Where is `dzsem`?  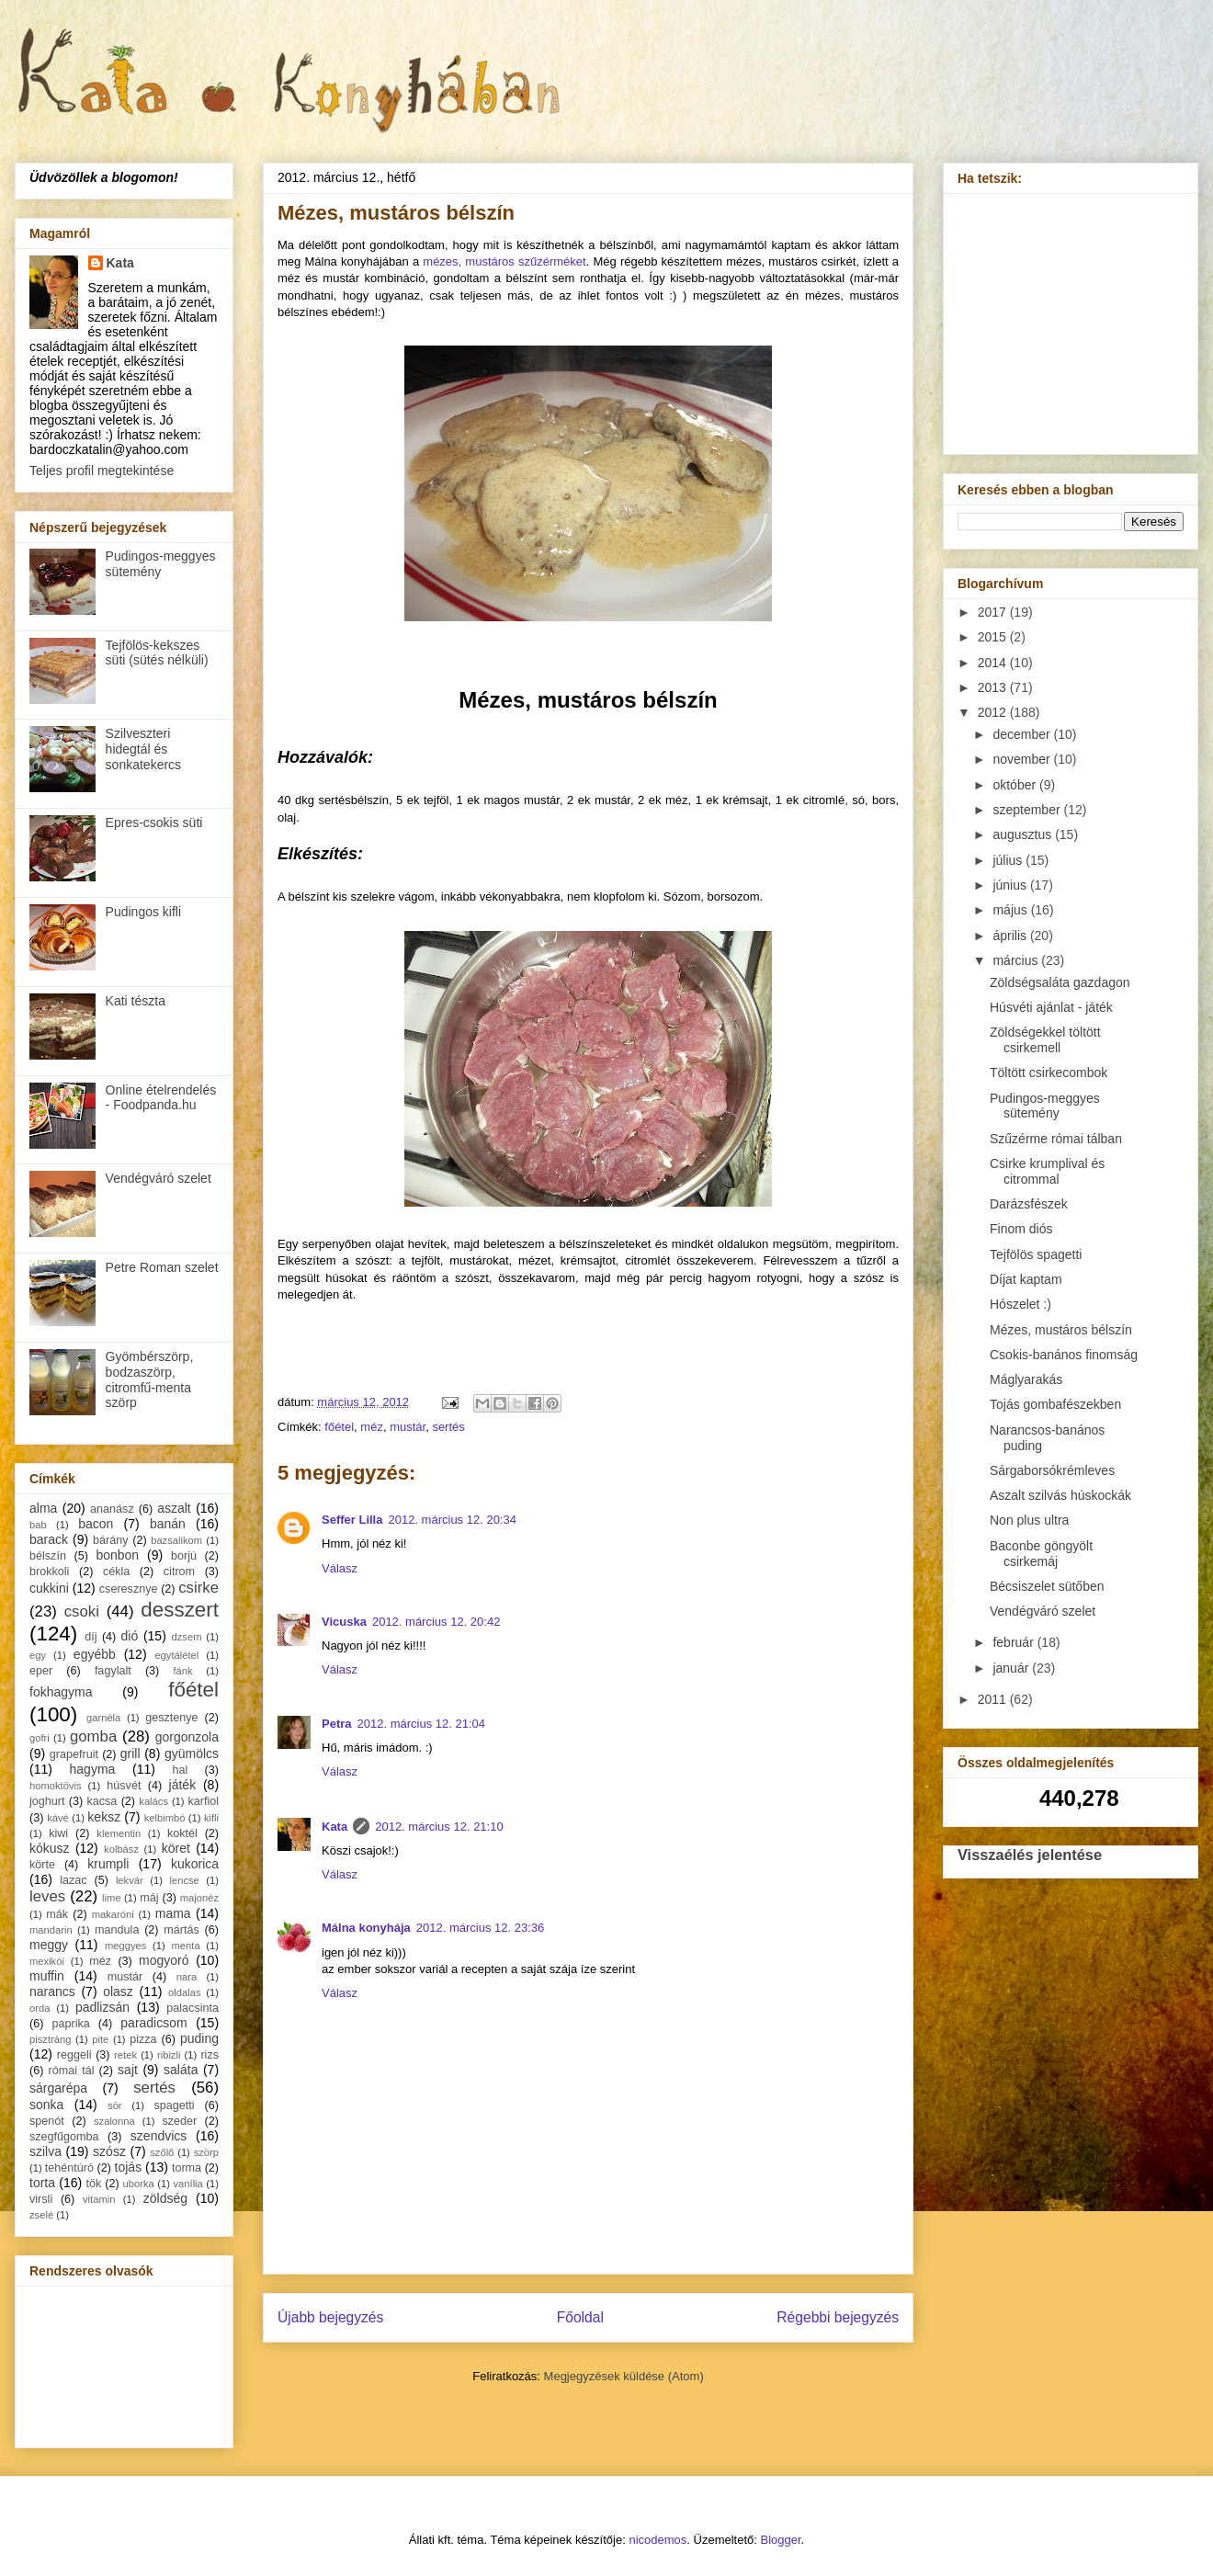
dzsem is located at coordinates (187, 1636).